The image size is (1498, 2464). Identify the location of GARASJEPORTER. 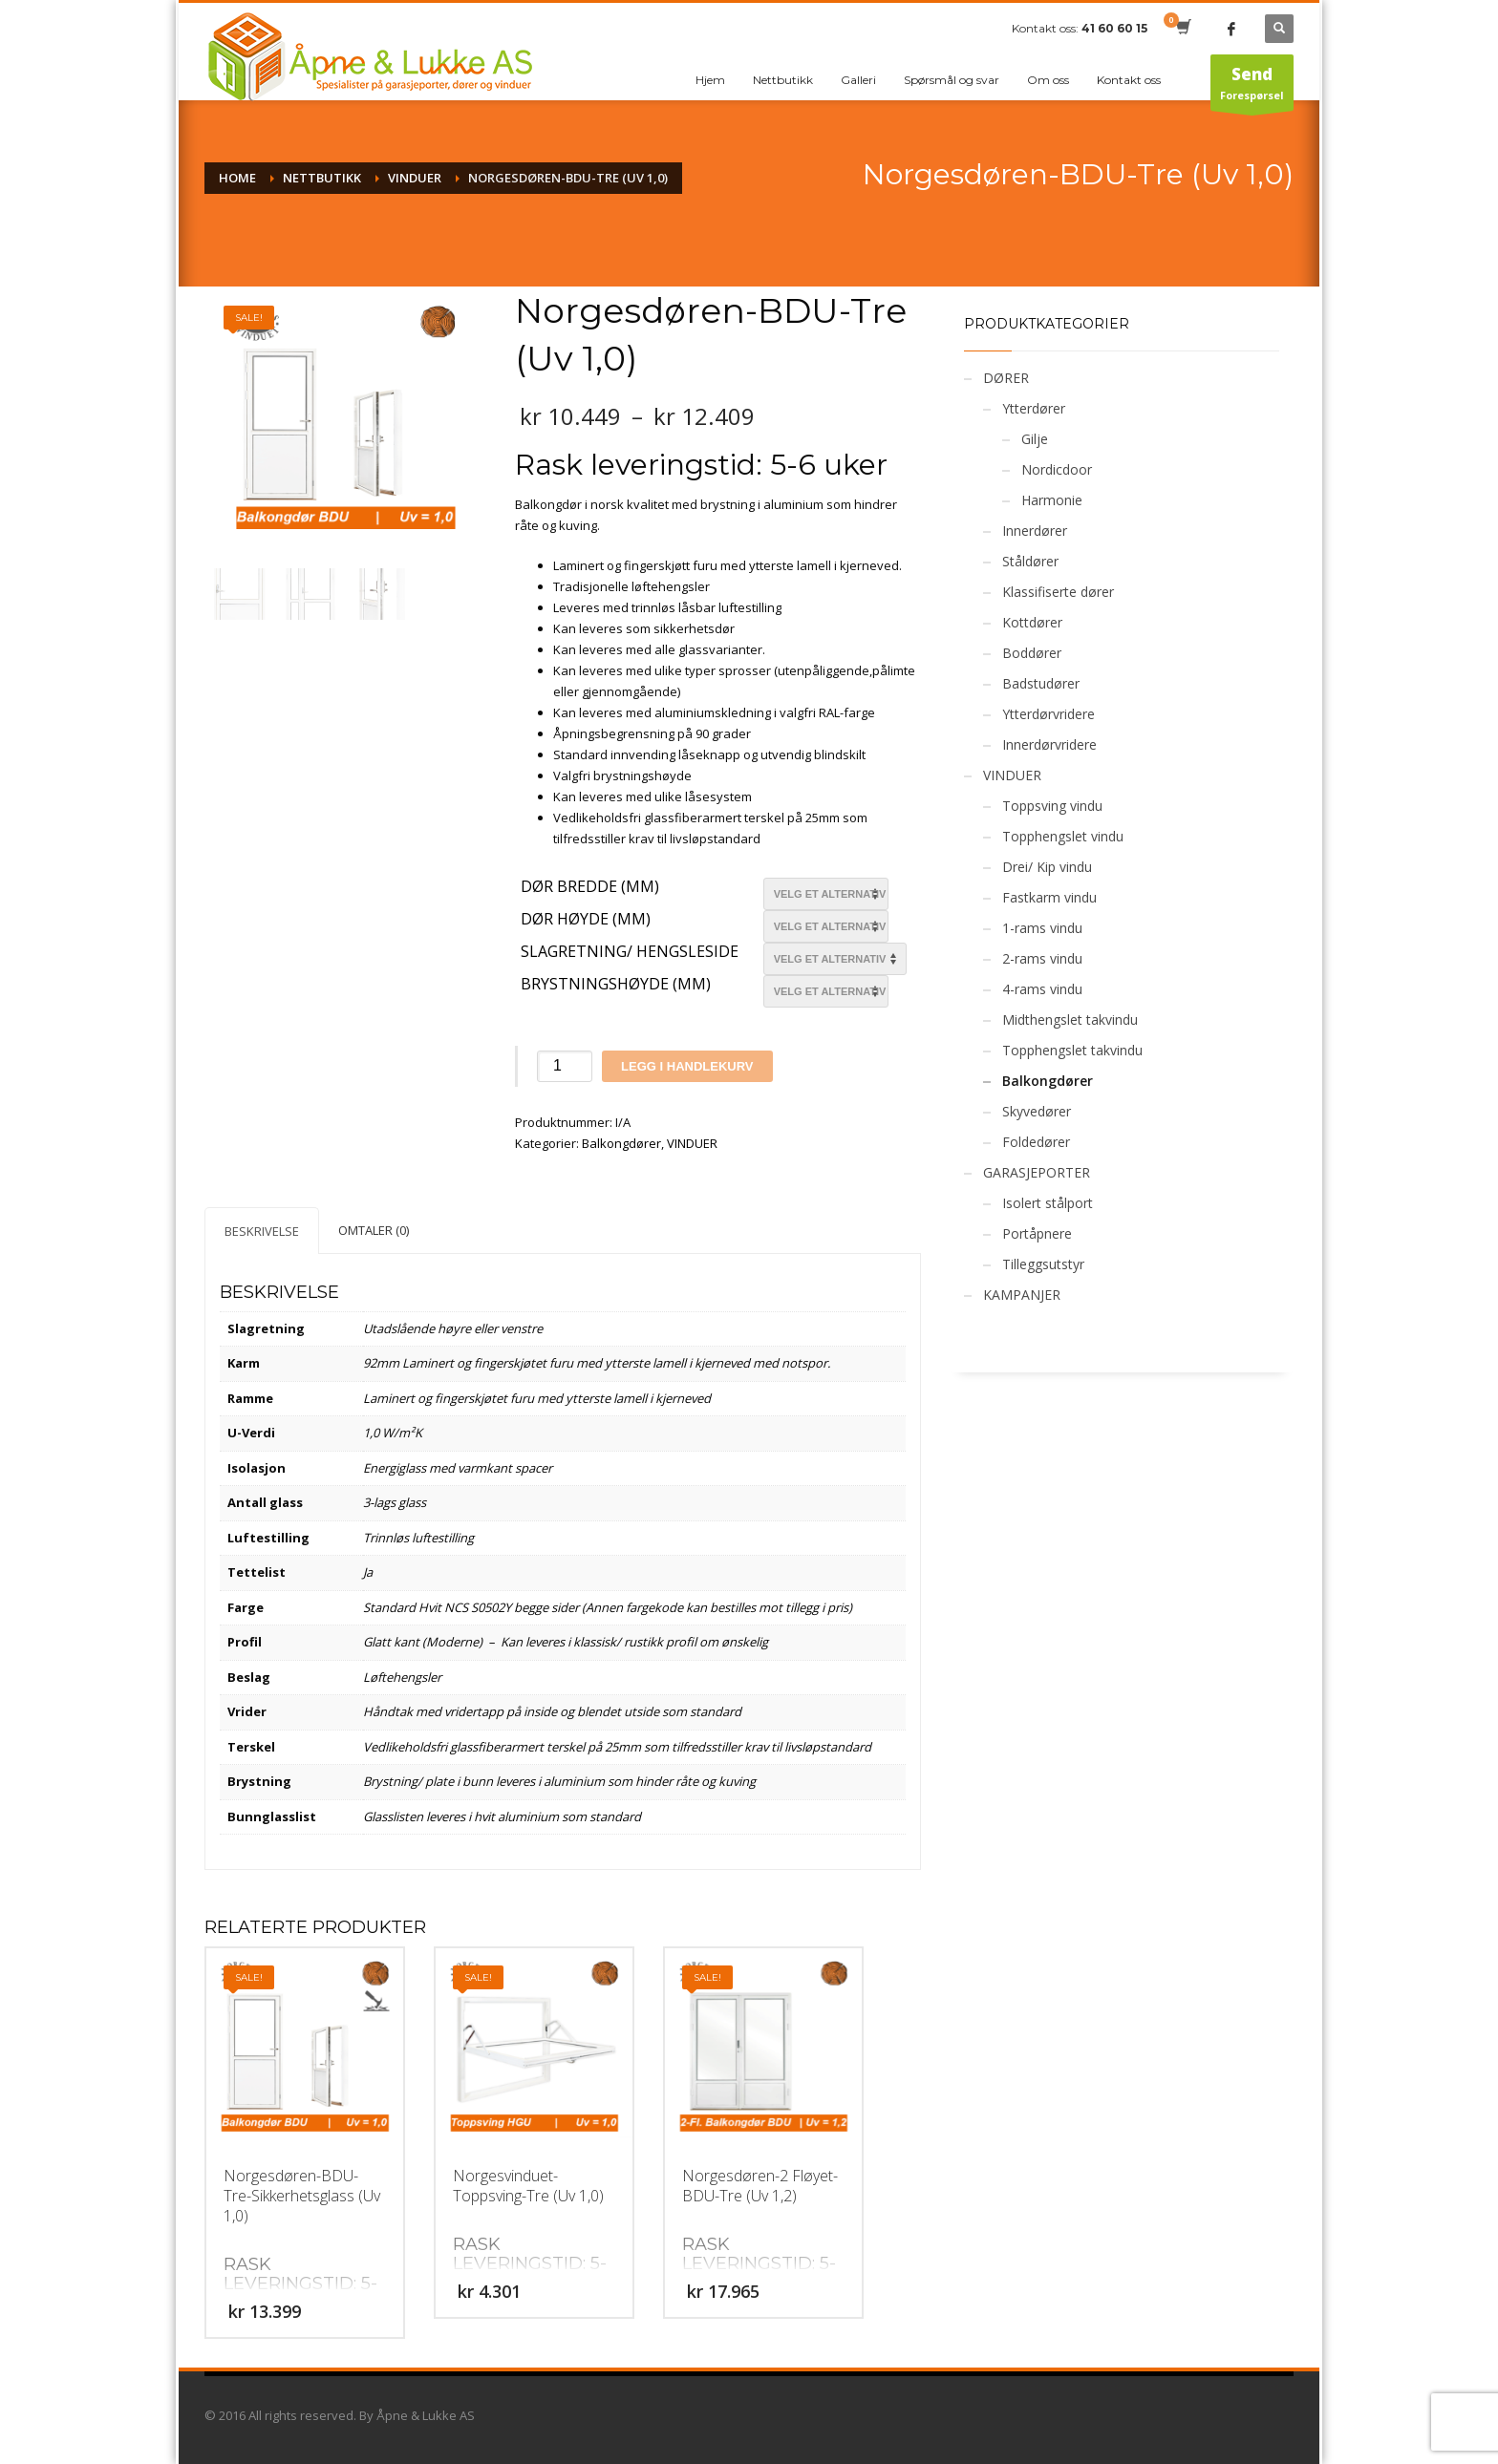
(1036, 1172).